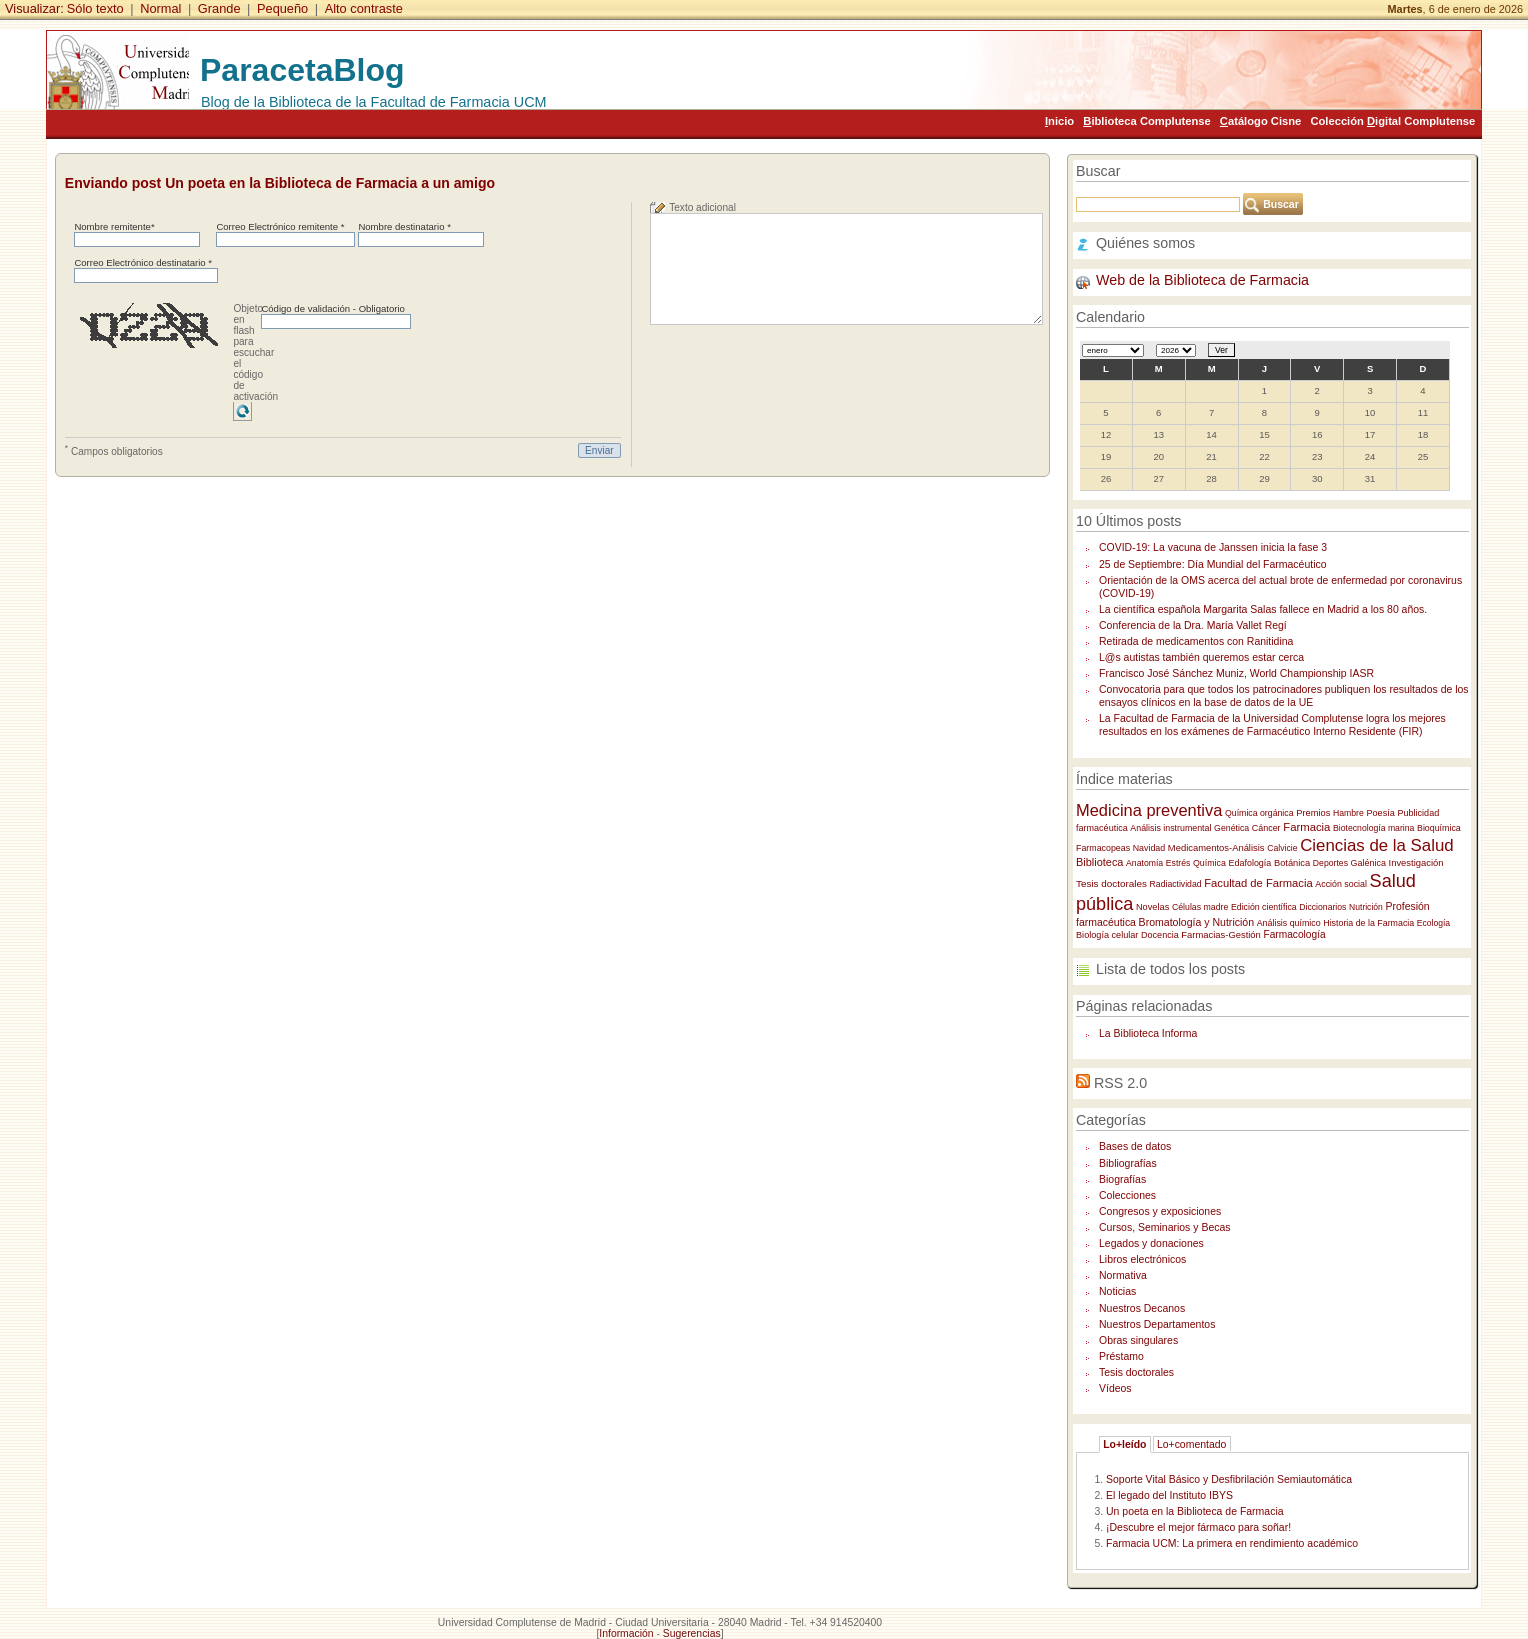 This screenshot has height=1639, width=1528. Describe the element at coordinates (95, 8) in the screenshot. I see `Sólo texto` at that location.